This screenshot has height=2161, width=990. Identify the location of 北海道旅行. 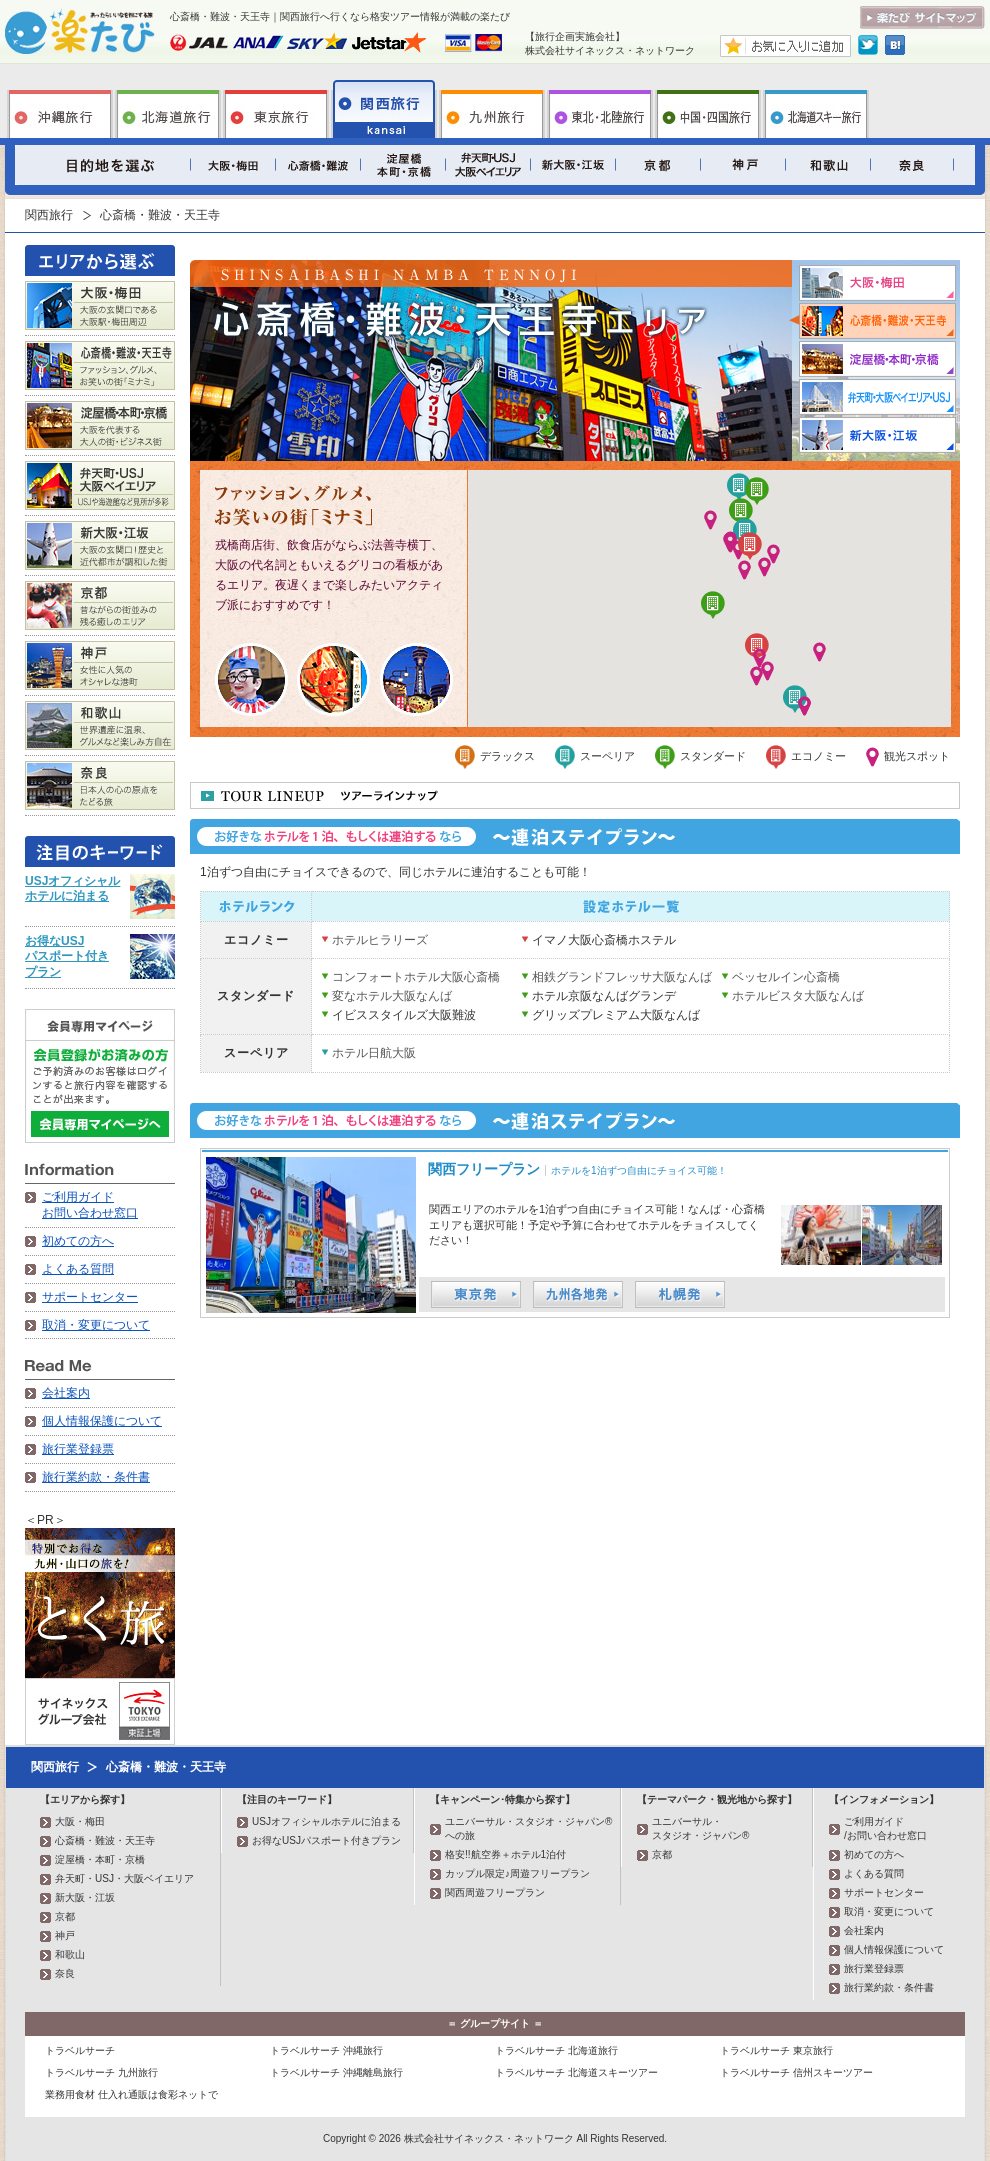
(168, 109).